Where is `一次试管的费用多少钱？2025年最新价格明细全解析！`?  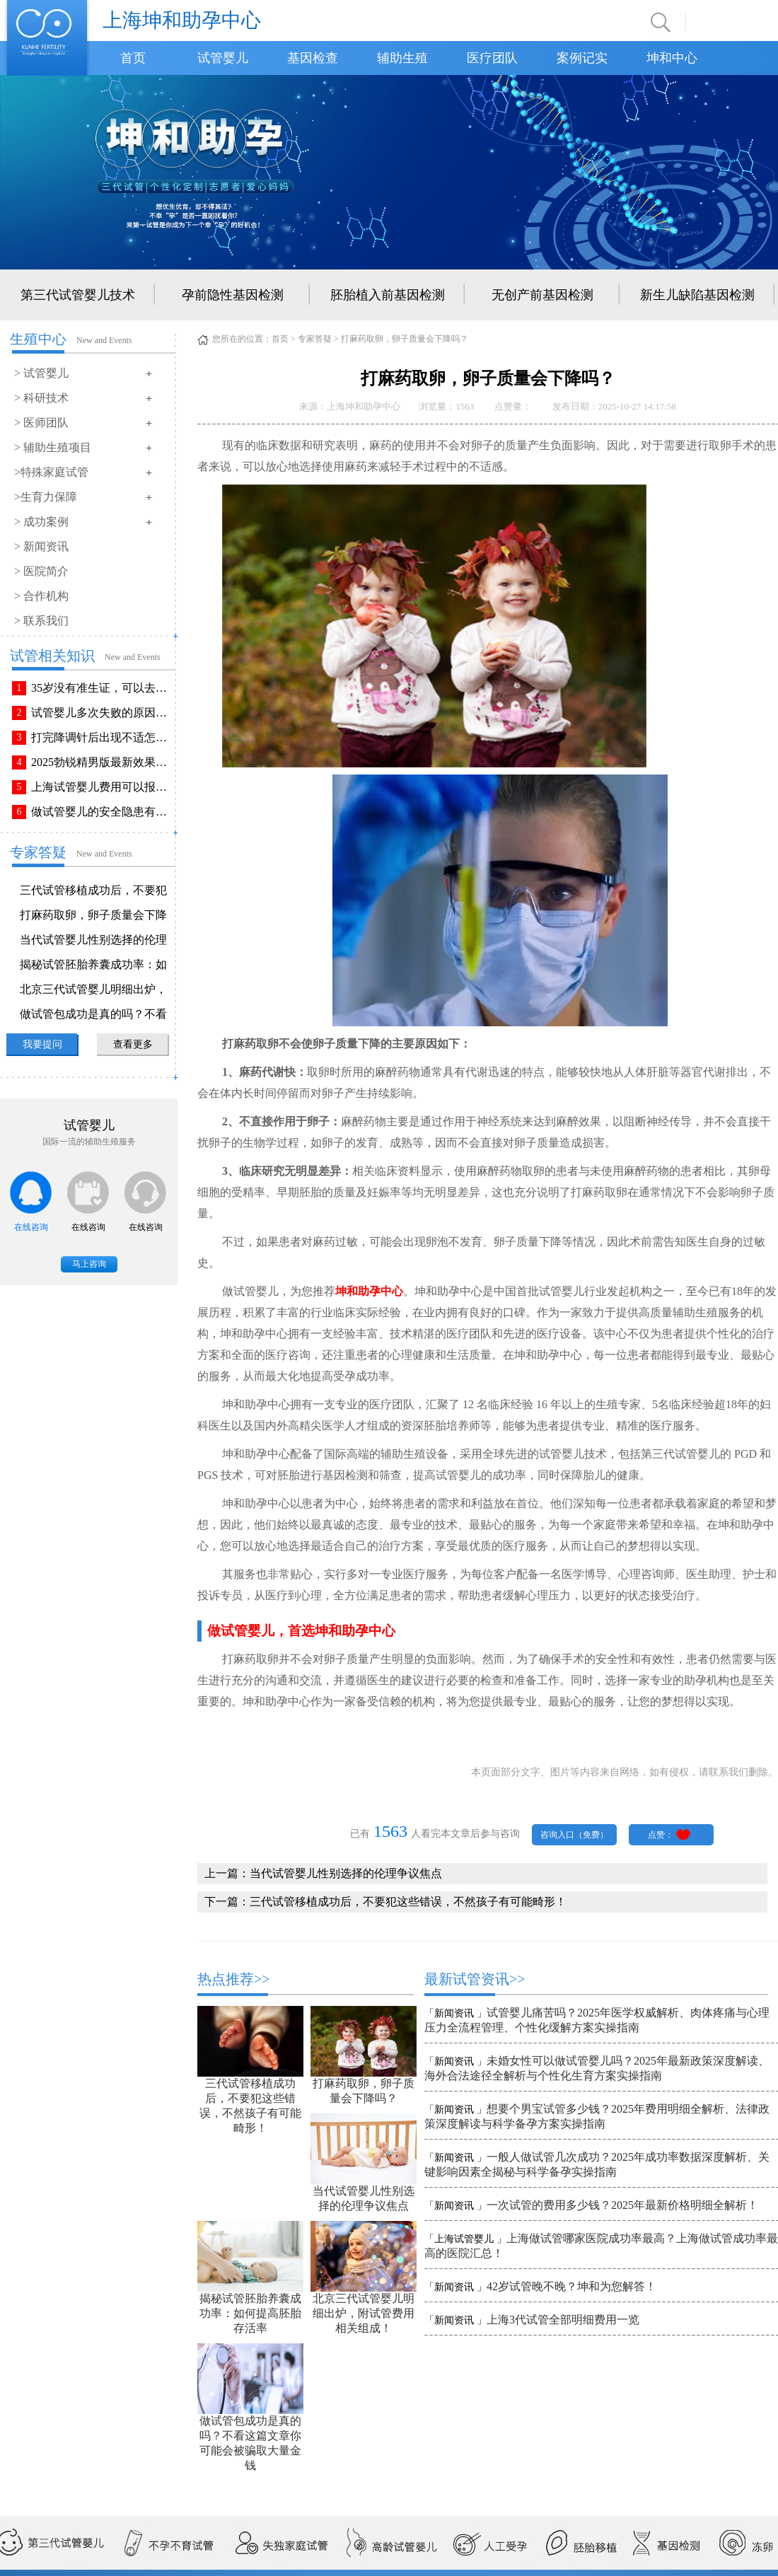 一次试管的费用多少钱？2025年最新价格明细全解析！ is located at coordinates (622, 2205).